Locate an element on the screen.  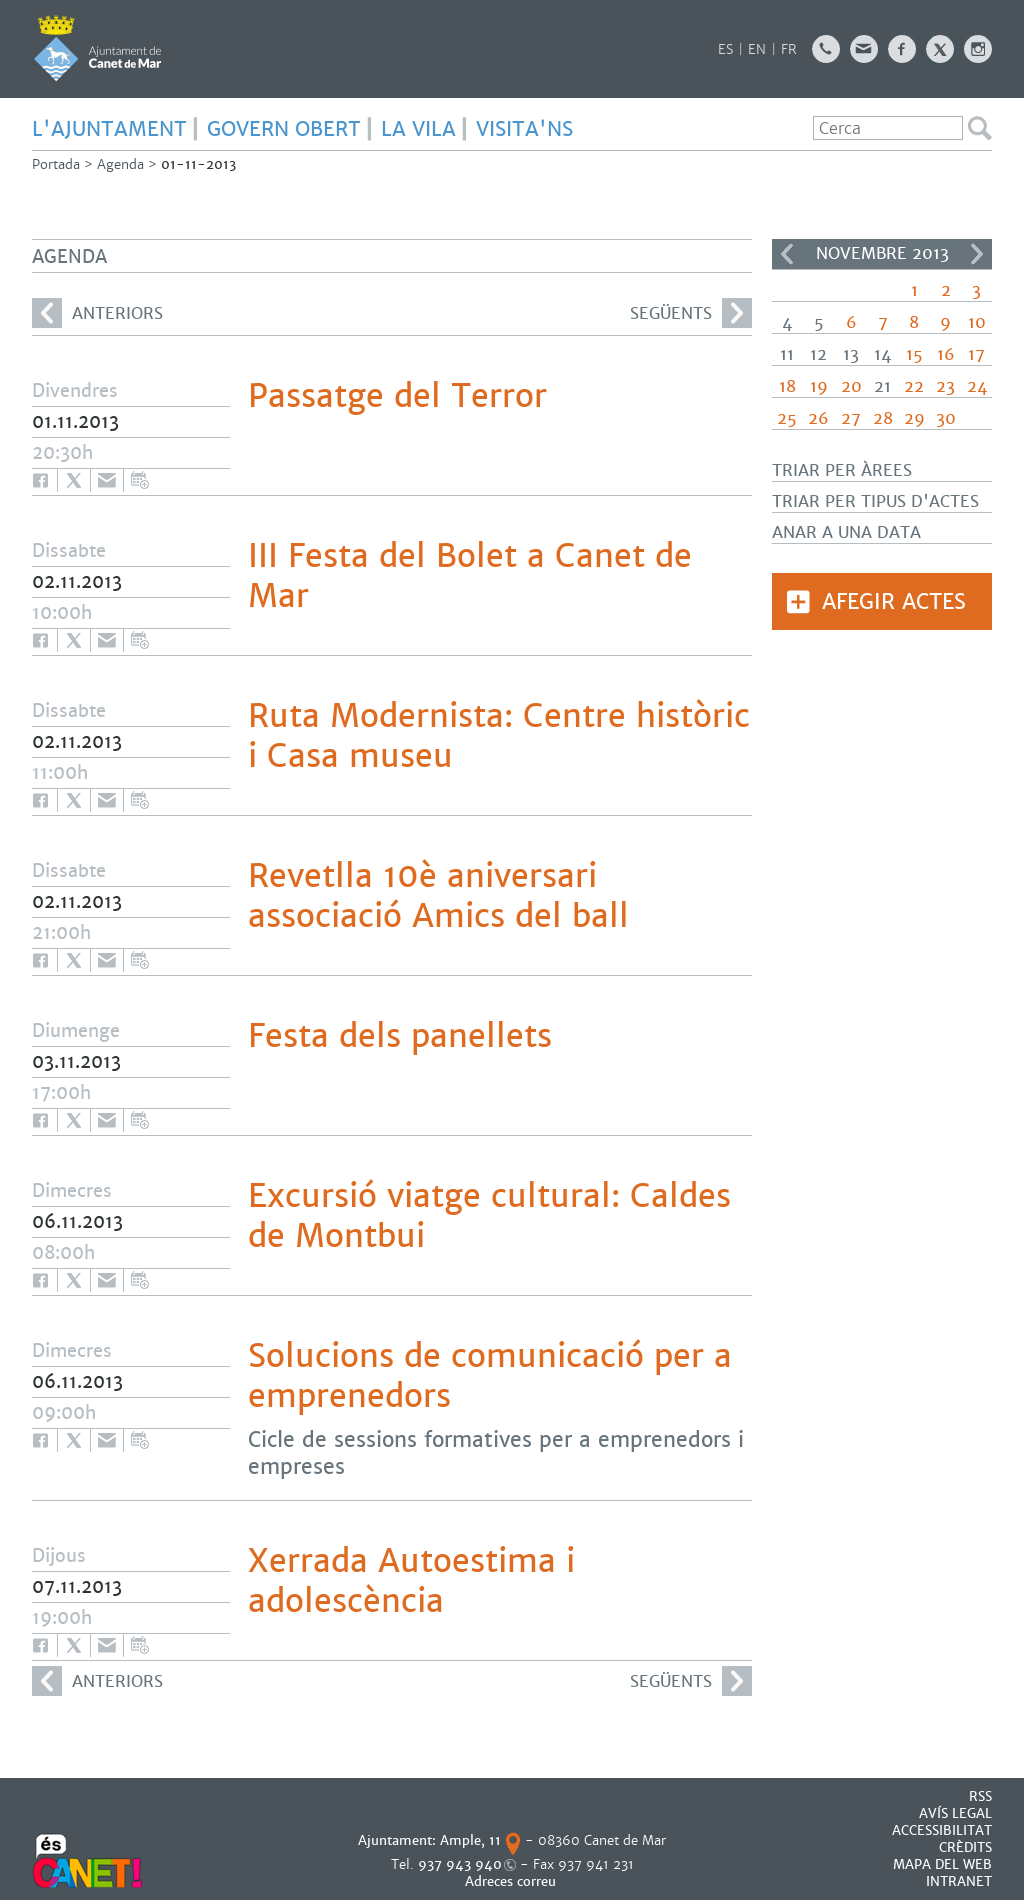
AJUNTAMENT DE CANET DE MAR is located at coordinates (97, 48).